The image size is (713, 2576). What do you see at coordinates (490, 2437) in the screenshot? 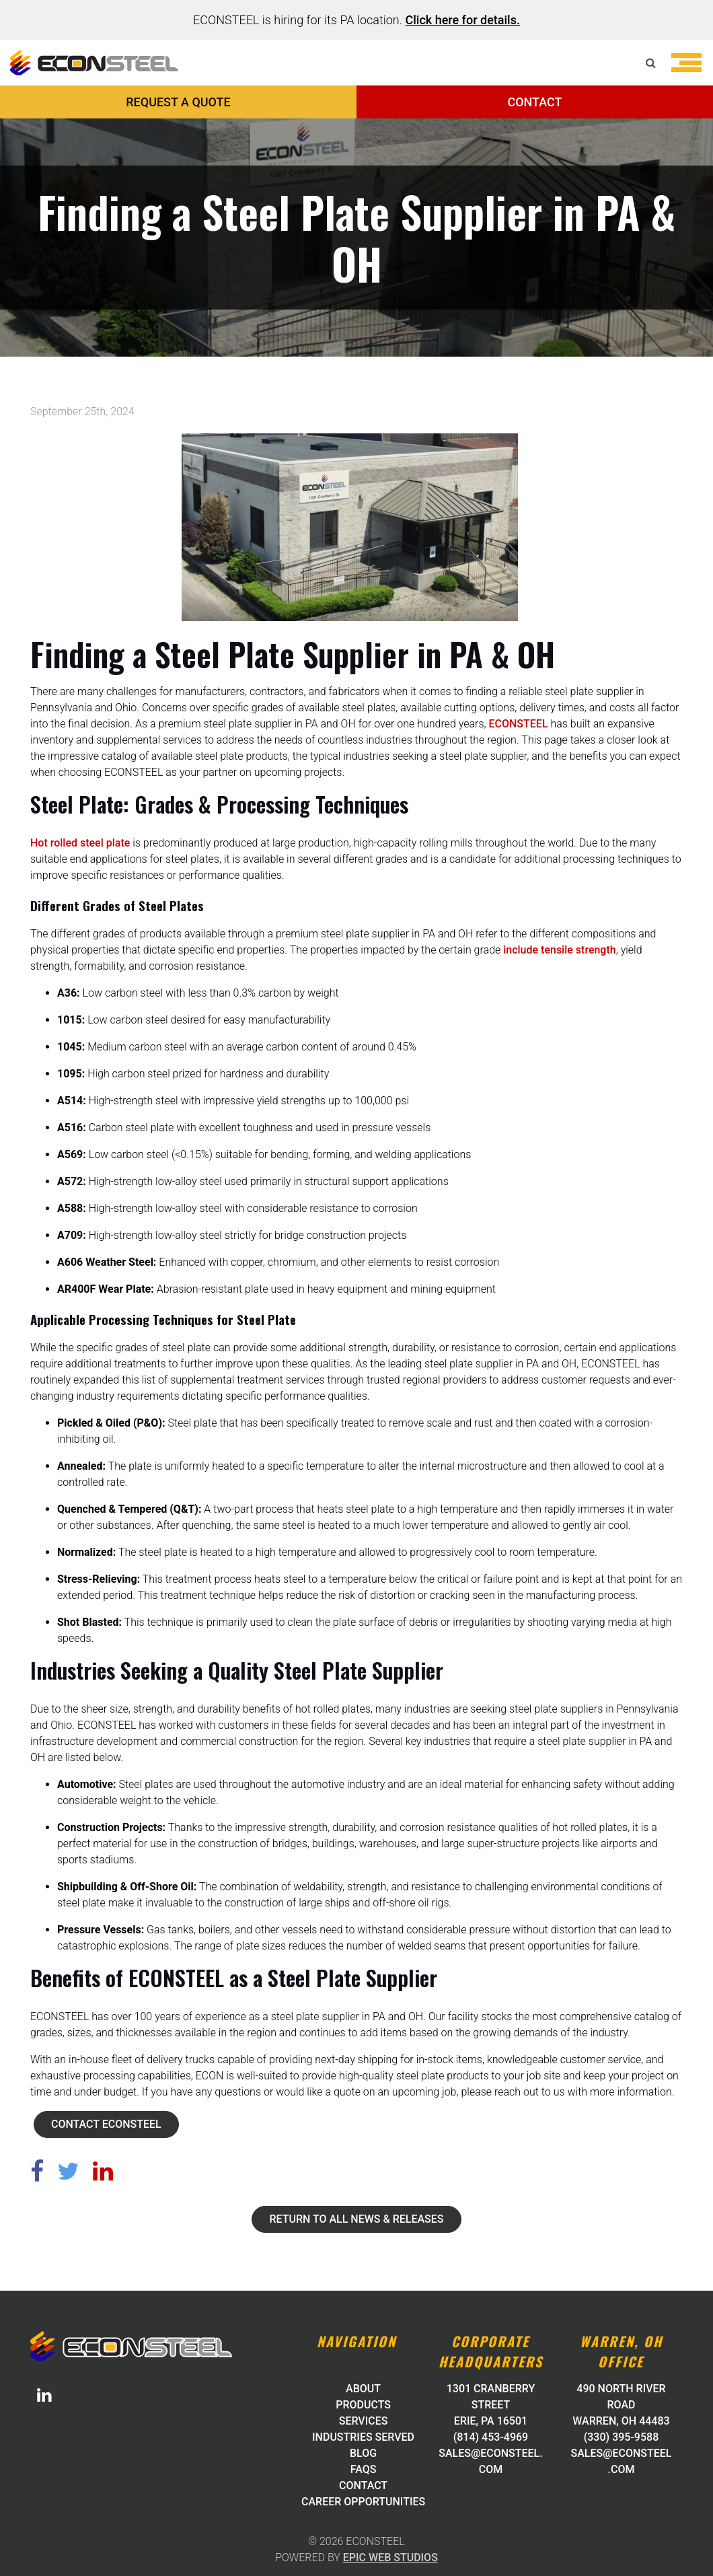
I see `(814) 453-4969` at bounding box center [490, 2437].